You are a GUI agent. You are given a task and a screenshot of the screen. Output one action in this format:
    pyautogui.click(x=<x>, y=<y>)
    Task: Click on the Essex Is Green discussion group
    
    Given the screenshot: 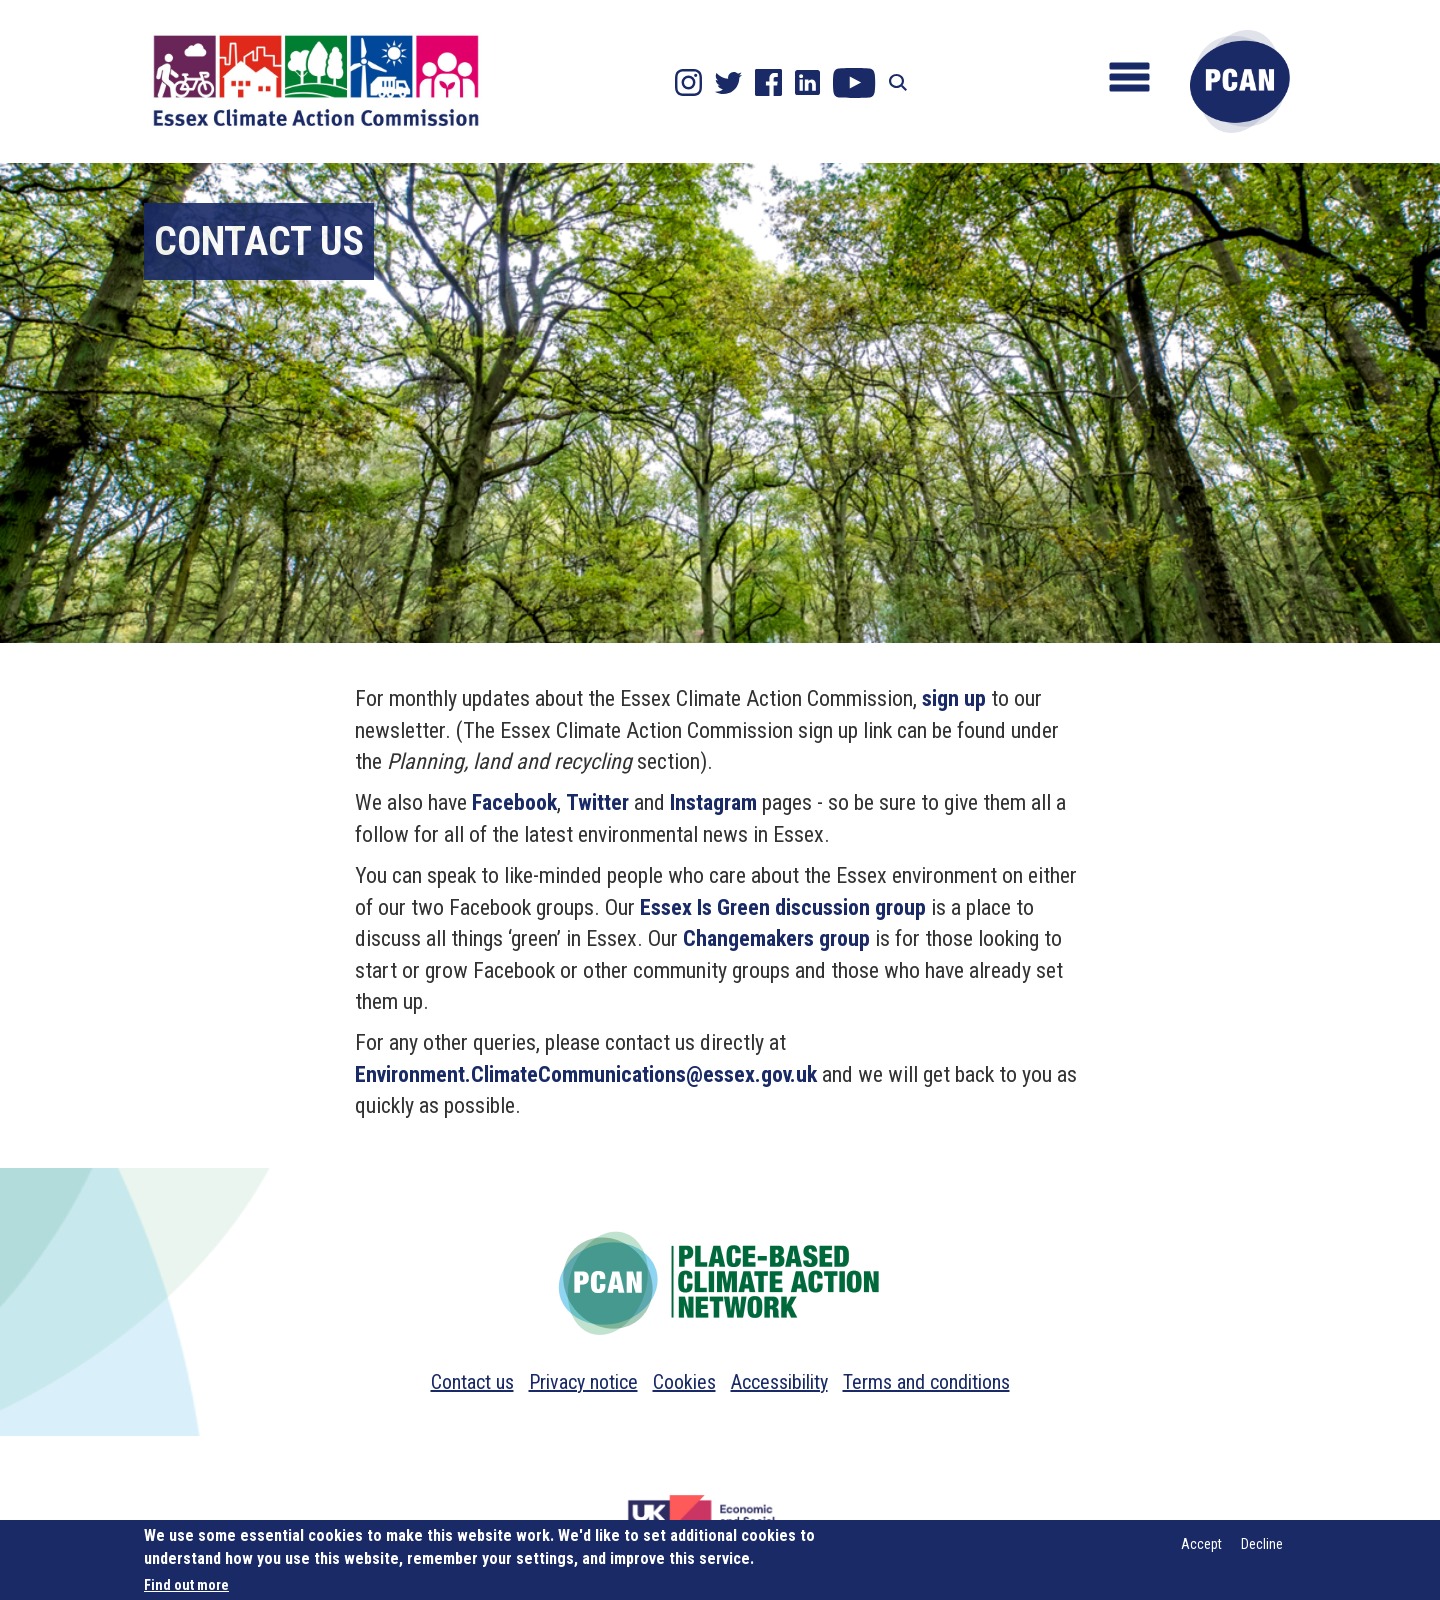 What is the action you would take?
    pyautogui.click(x=783, y=907)
    